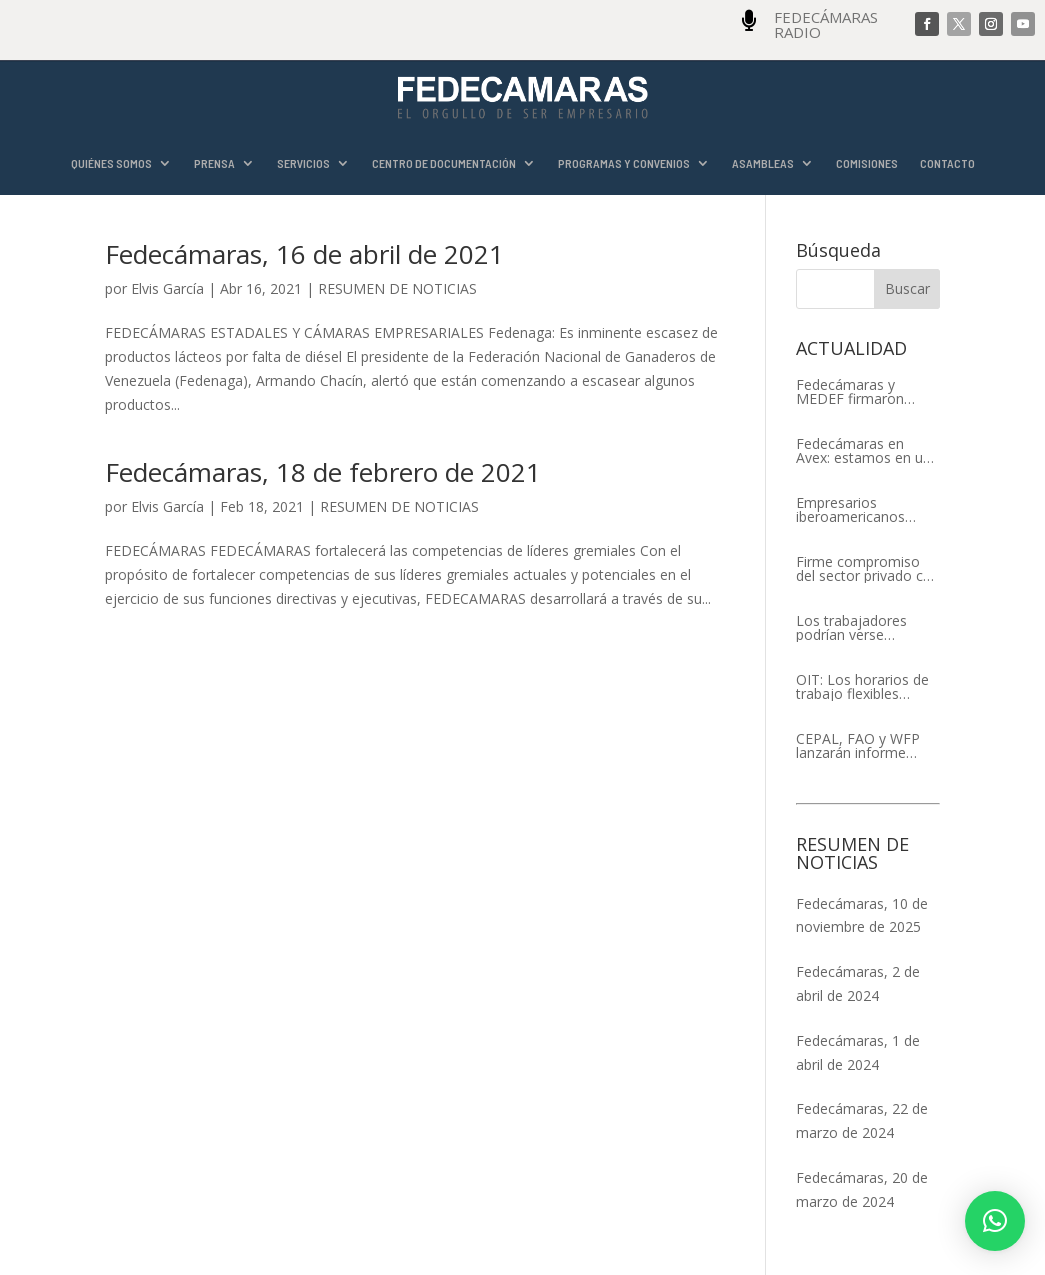 The height and width of the screenshot is (1275, 1045). Describe the element at coordinates (867, 163) in the screenshot. I see `COMISIONES` at that location.